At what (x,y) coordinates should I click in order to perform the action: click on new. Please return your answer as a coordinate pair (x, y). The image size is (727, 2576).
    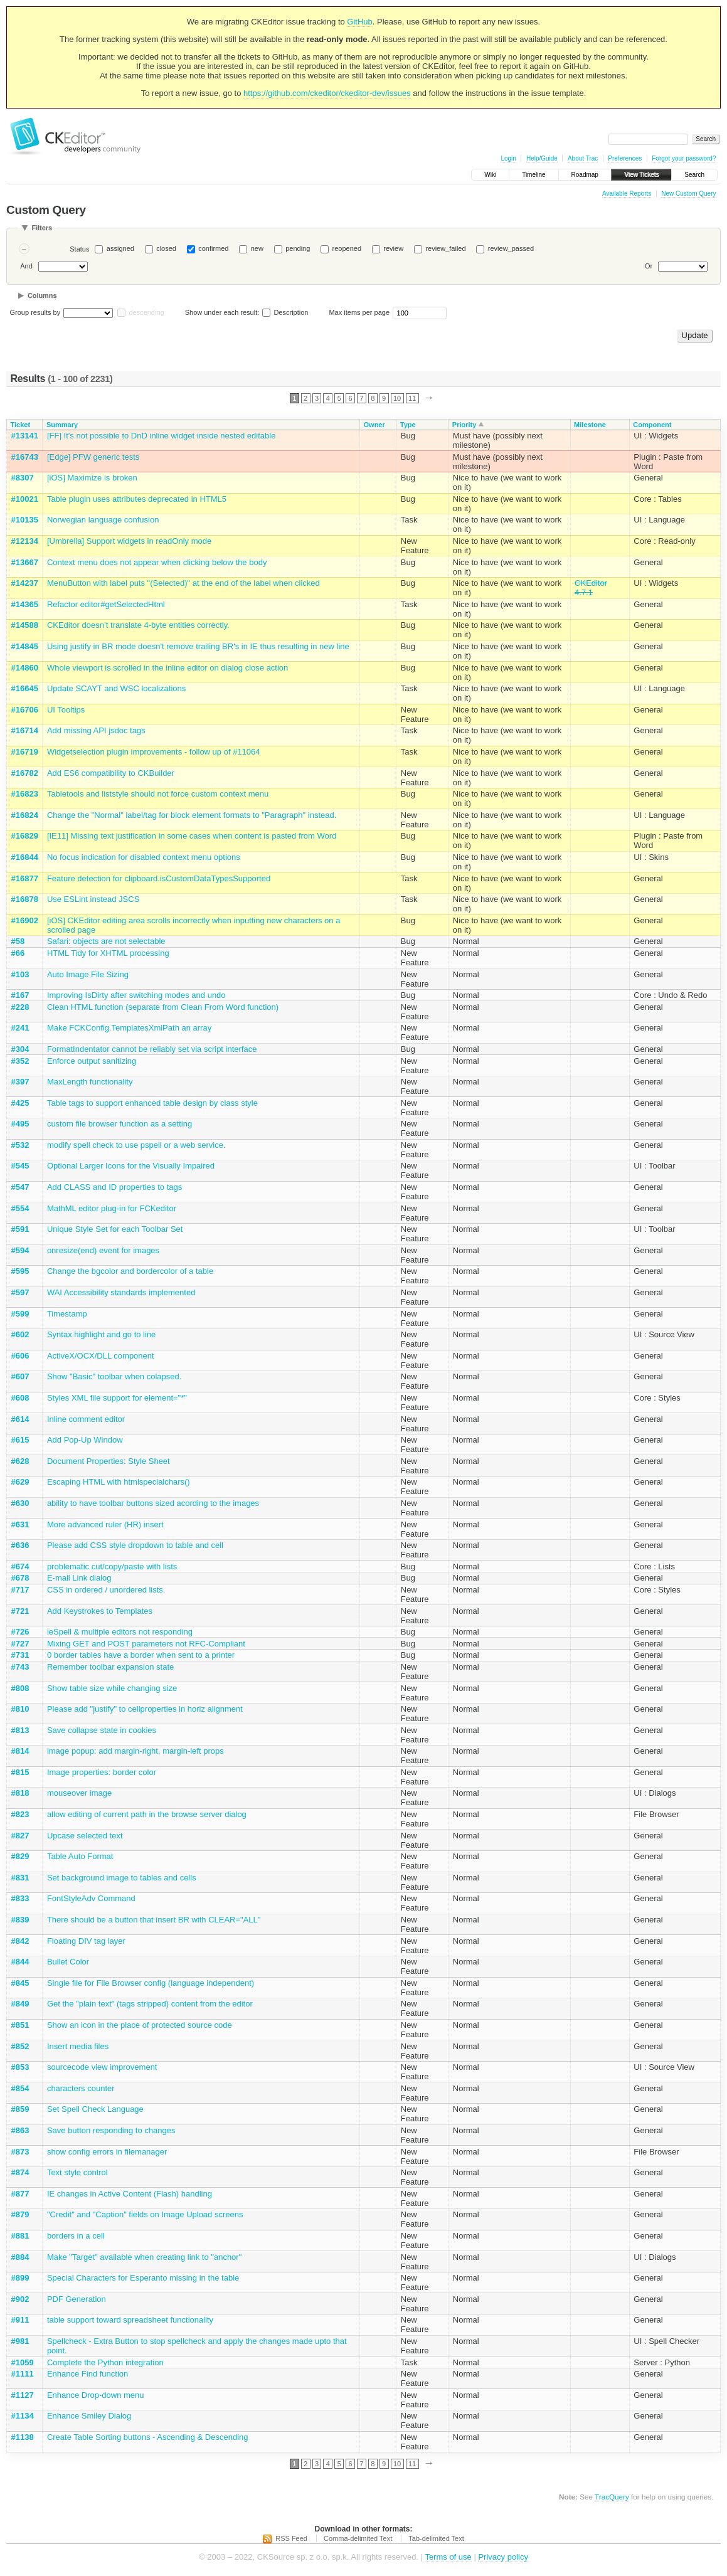
    Looking at the image, I should click on (257, 248).